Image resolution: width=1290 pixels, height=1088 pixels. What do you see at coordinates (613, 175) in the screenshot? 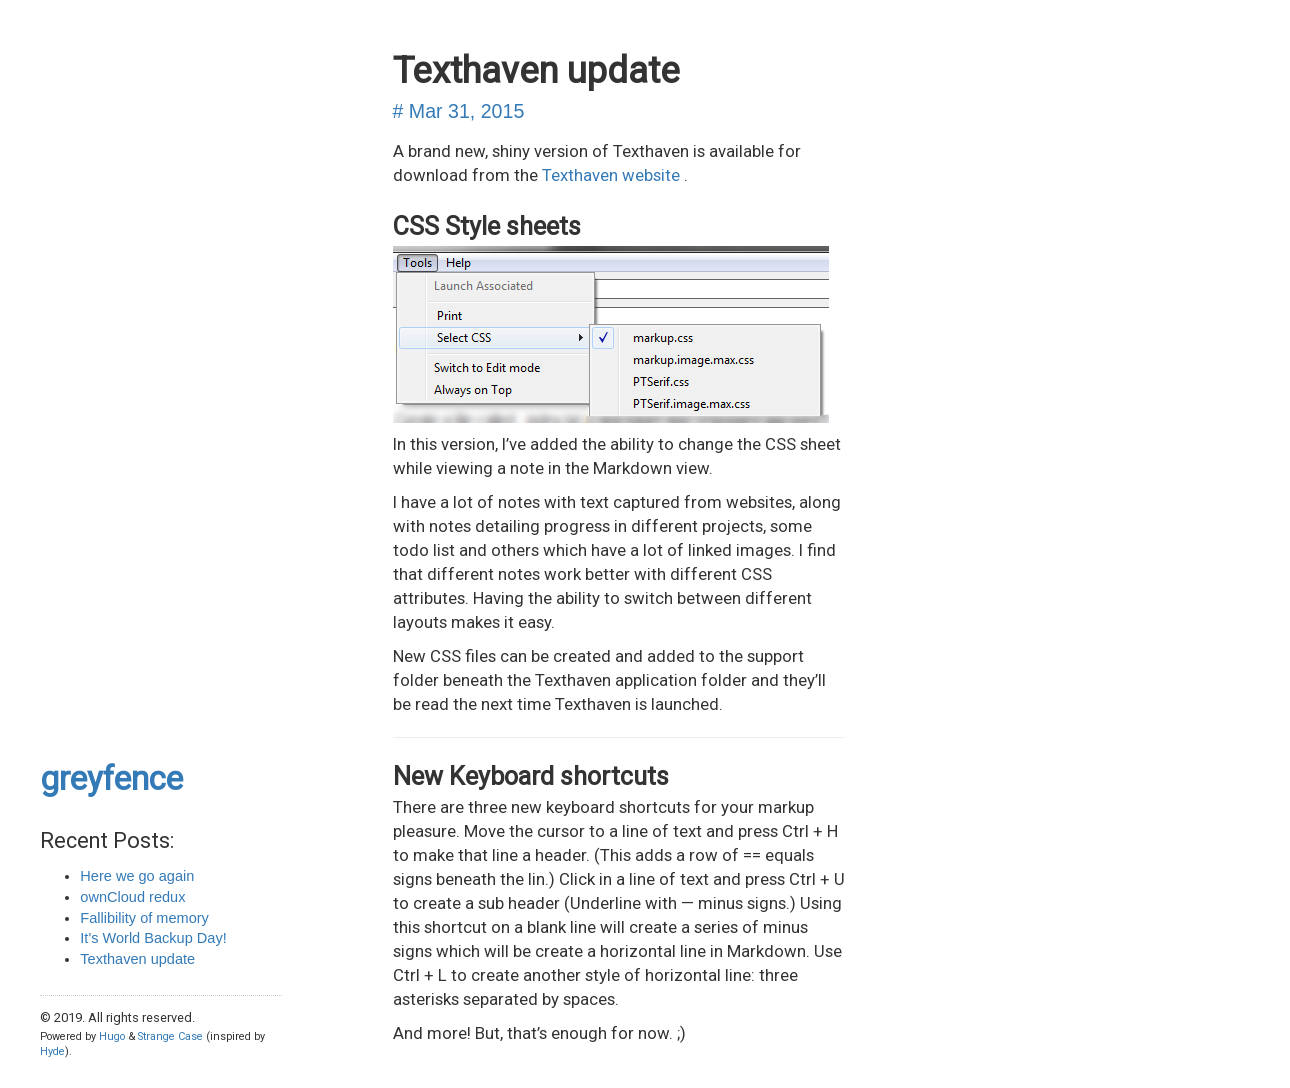
I see `Texthaven website` at bounding box center [613, 175].